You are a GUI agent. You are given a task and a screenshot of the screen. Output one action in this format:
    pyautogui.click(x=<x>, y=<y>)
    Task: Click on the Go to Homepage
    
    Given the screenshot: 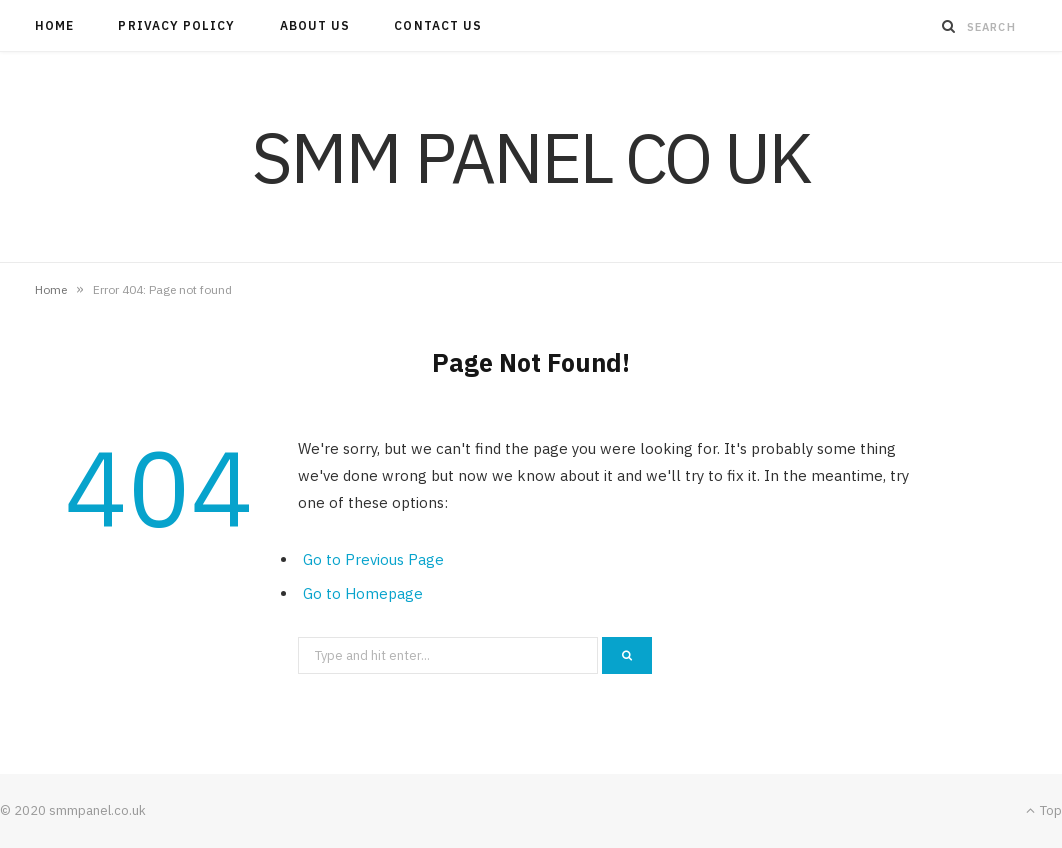 What is the action you would take?
    pyautogui.click(x=363, y=593)
    